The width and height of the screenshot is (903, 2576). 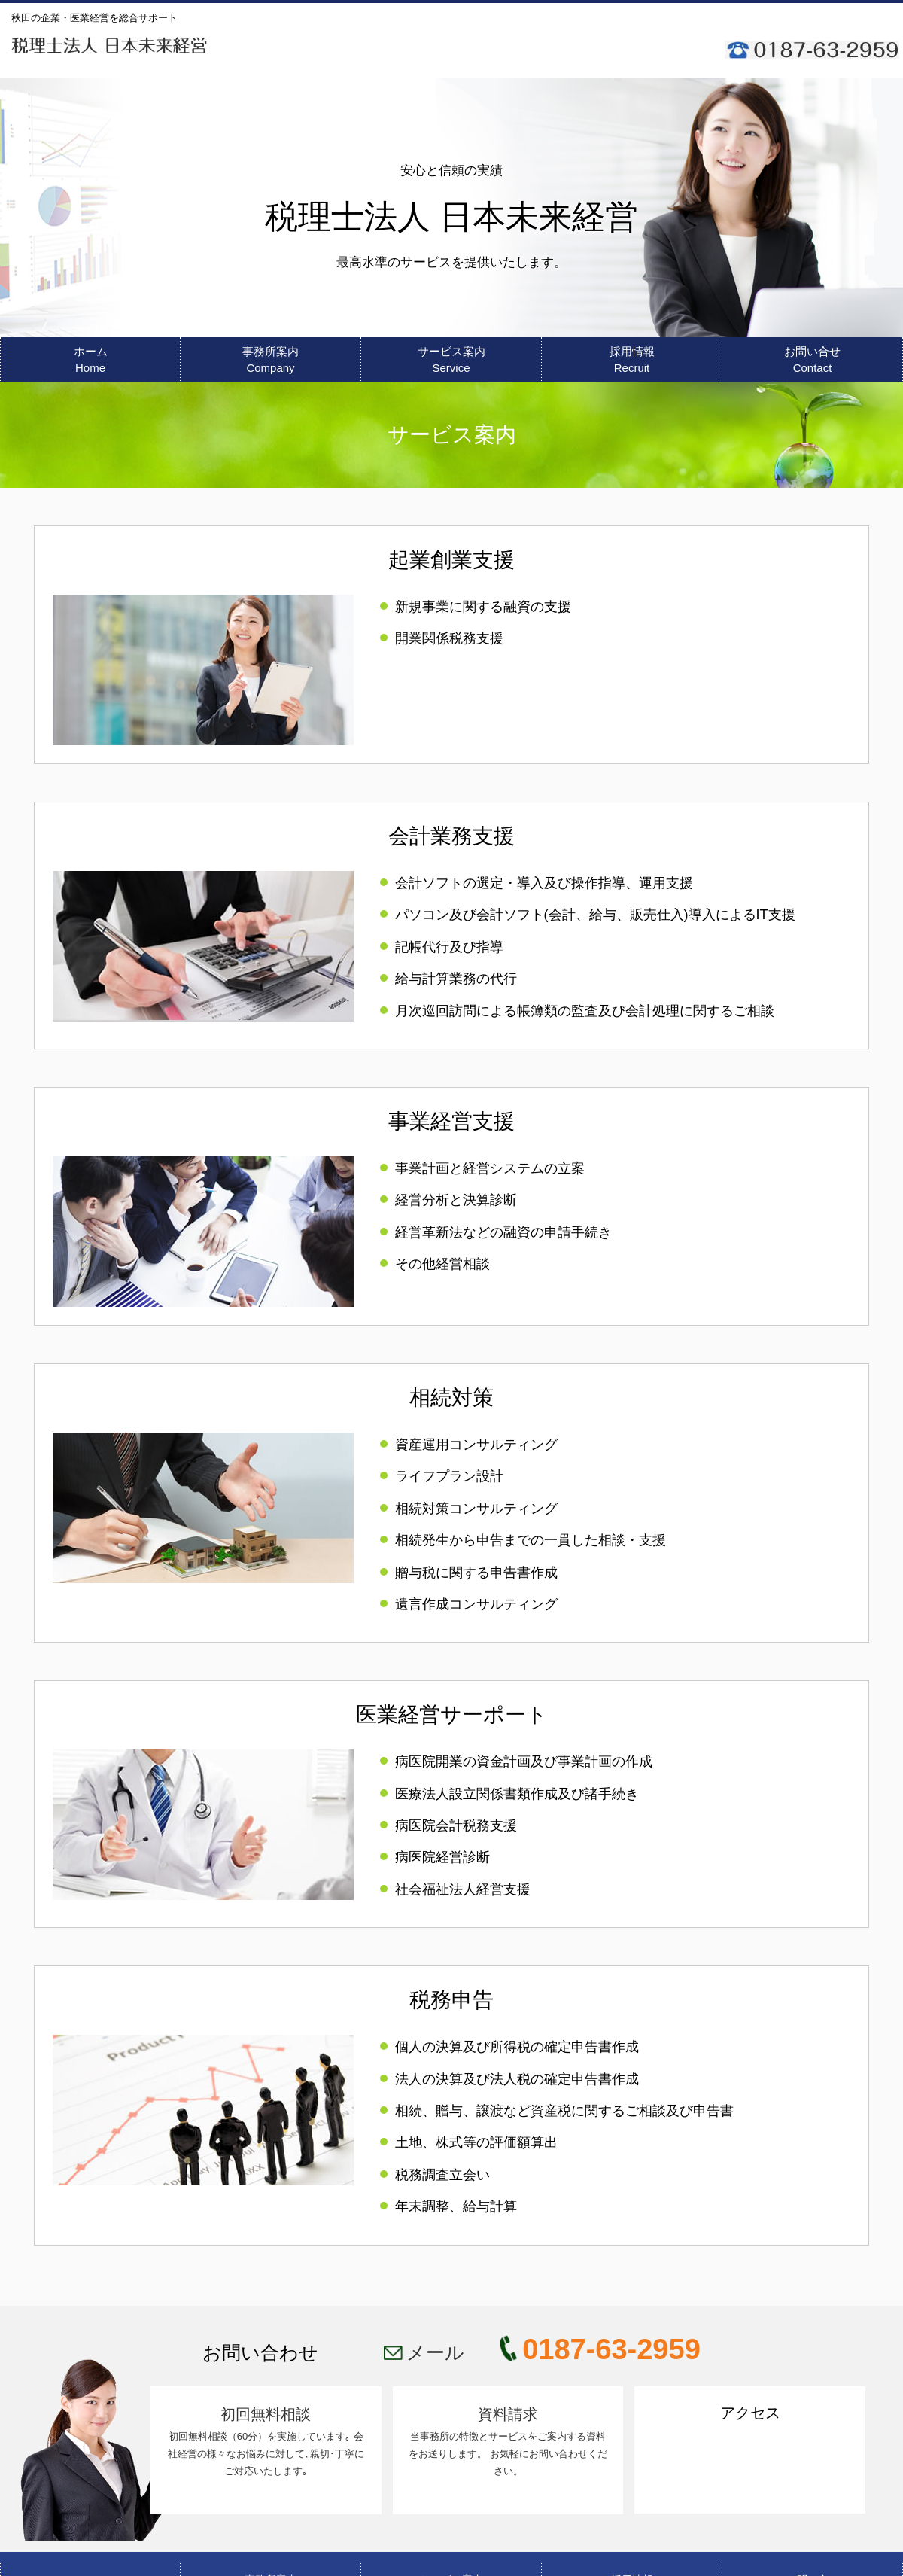 I want to click on 初回無料相談 初回無料相談（60分）を実施しています｡ 会社経営の様々なお悩みに対して､親切･丁寧にご対応いたします｡, so click(x=266, y=2441).